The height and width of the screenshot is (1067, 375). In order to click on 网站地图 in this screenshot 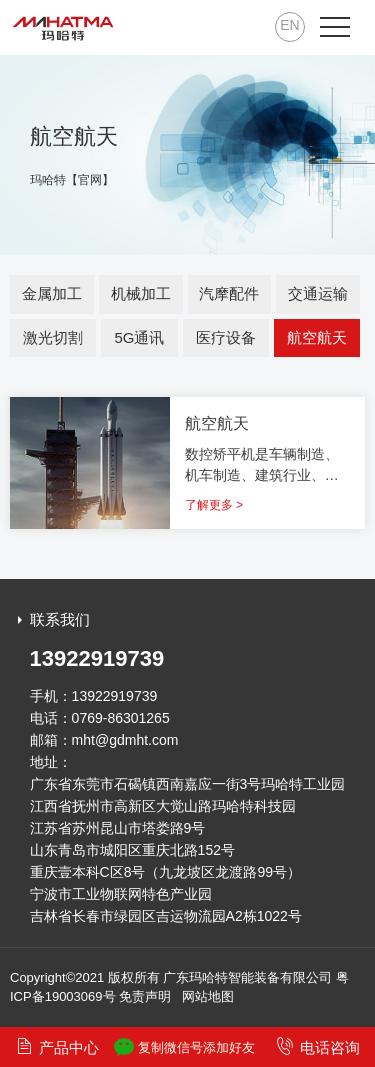, I will do `click(208, 996)`.